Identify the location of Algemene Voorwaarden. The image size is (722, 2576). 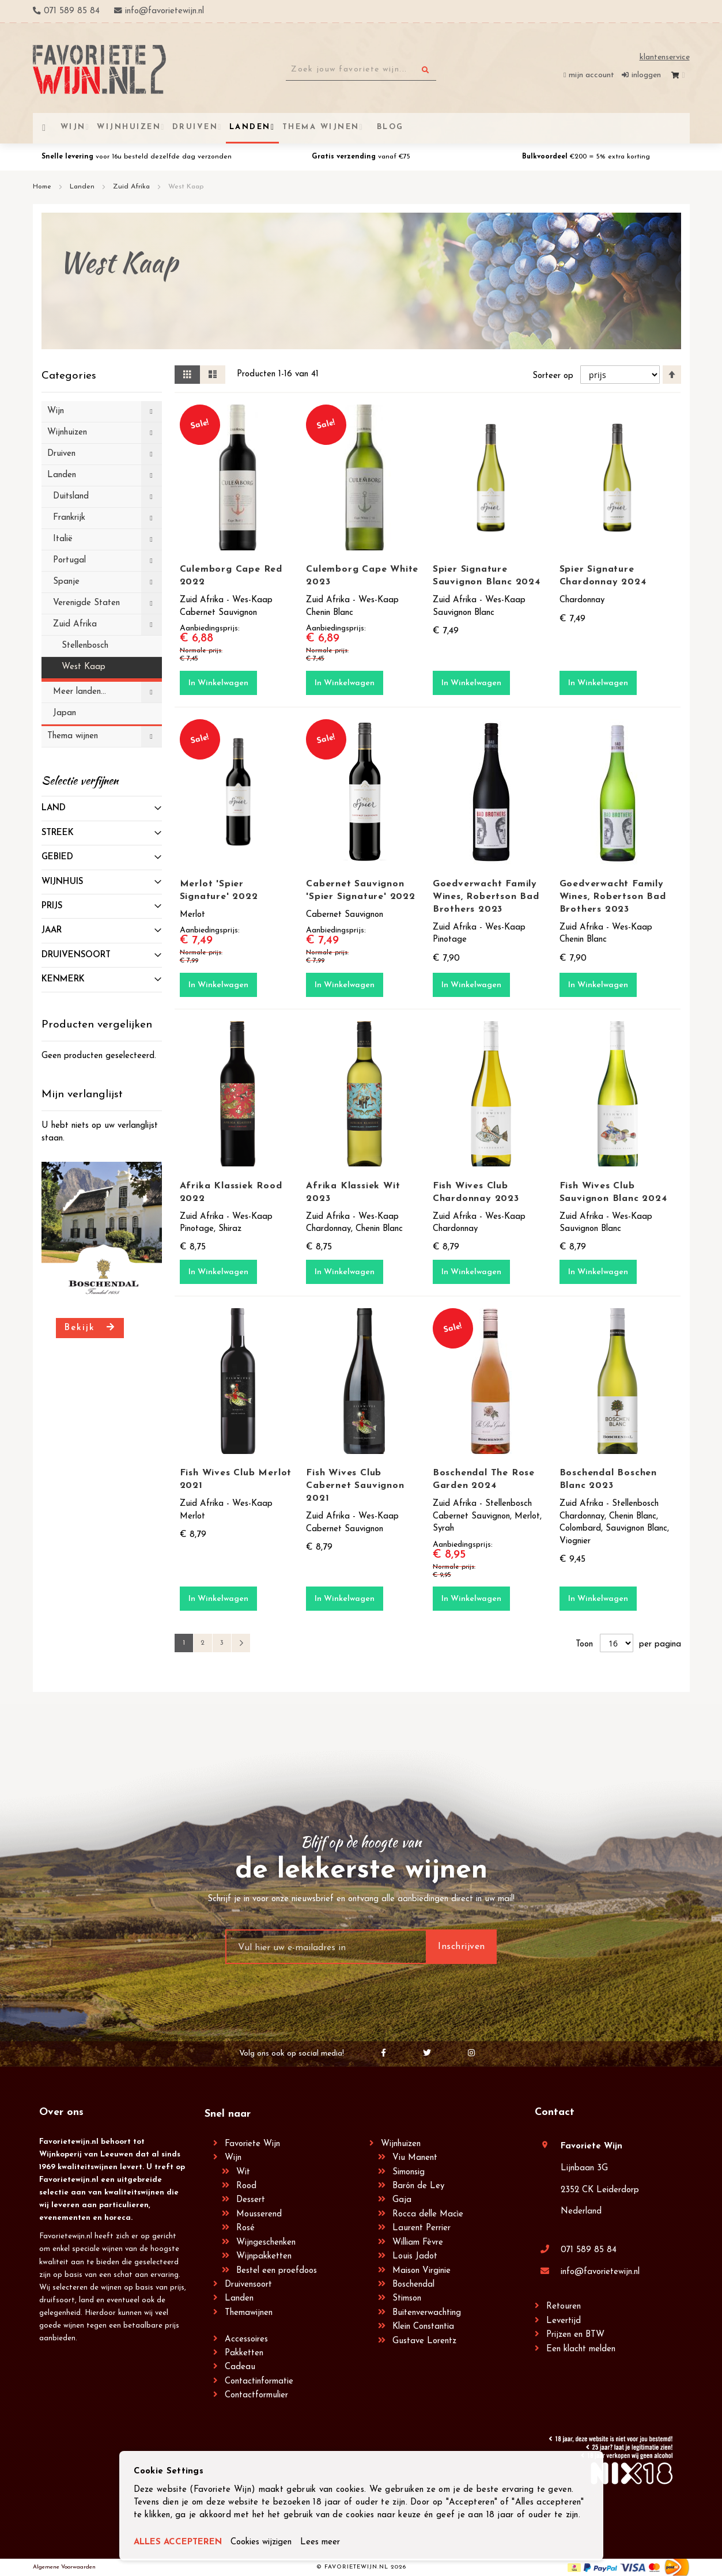
(64, 2567).